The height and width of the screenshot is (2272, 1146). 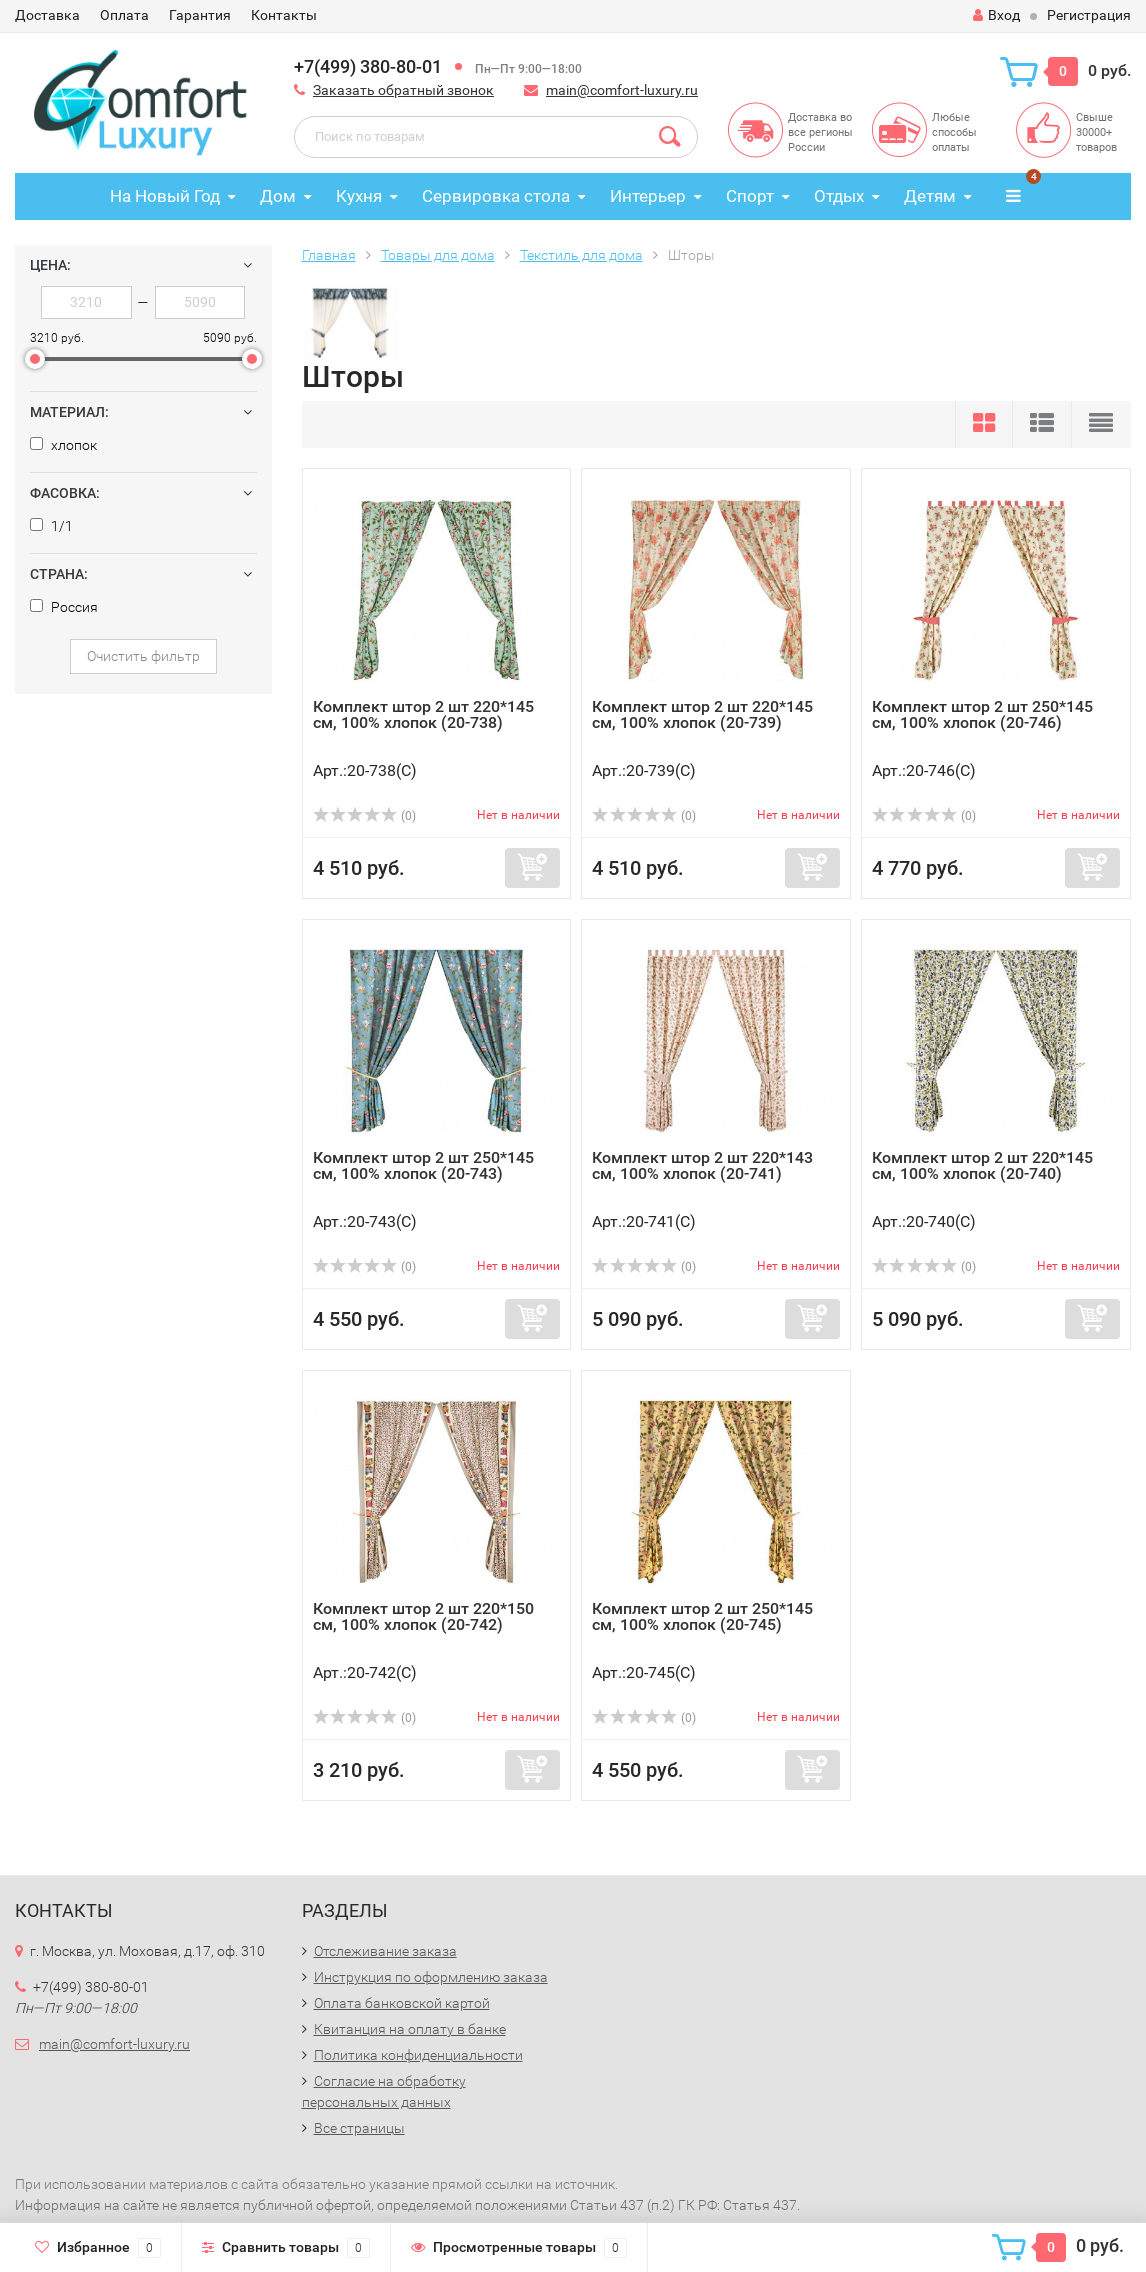 What do you see at coordinates (51, 526) in the screenshot?
I see `1/1` at bounding box center [51, 526].